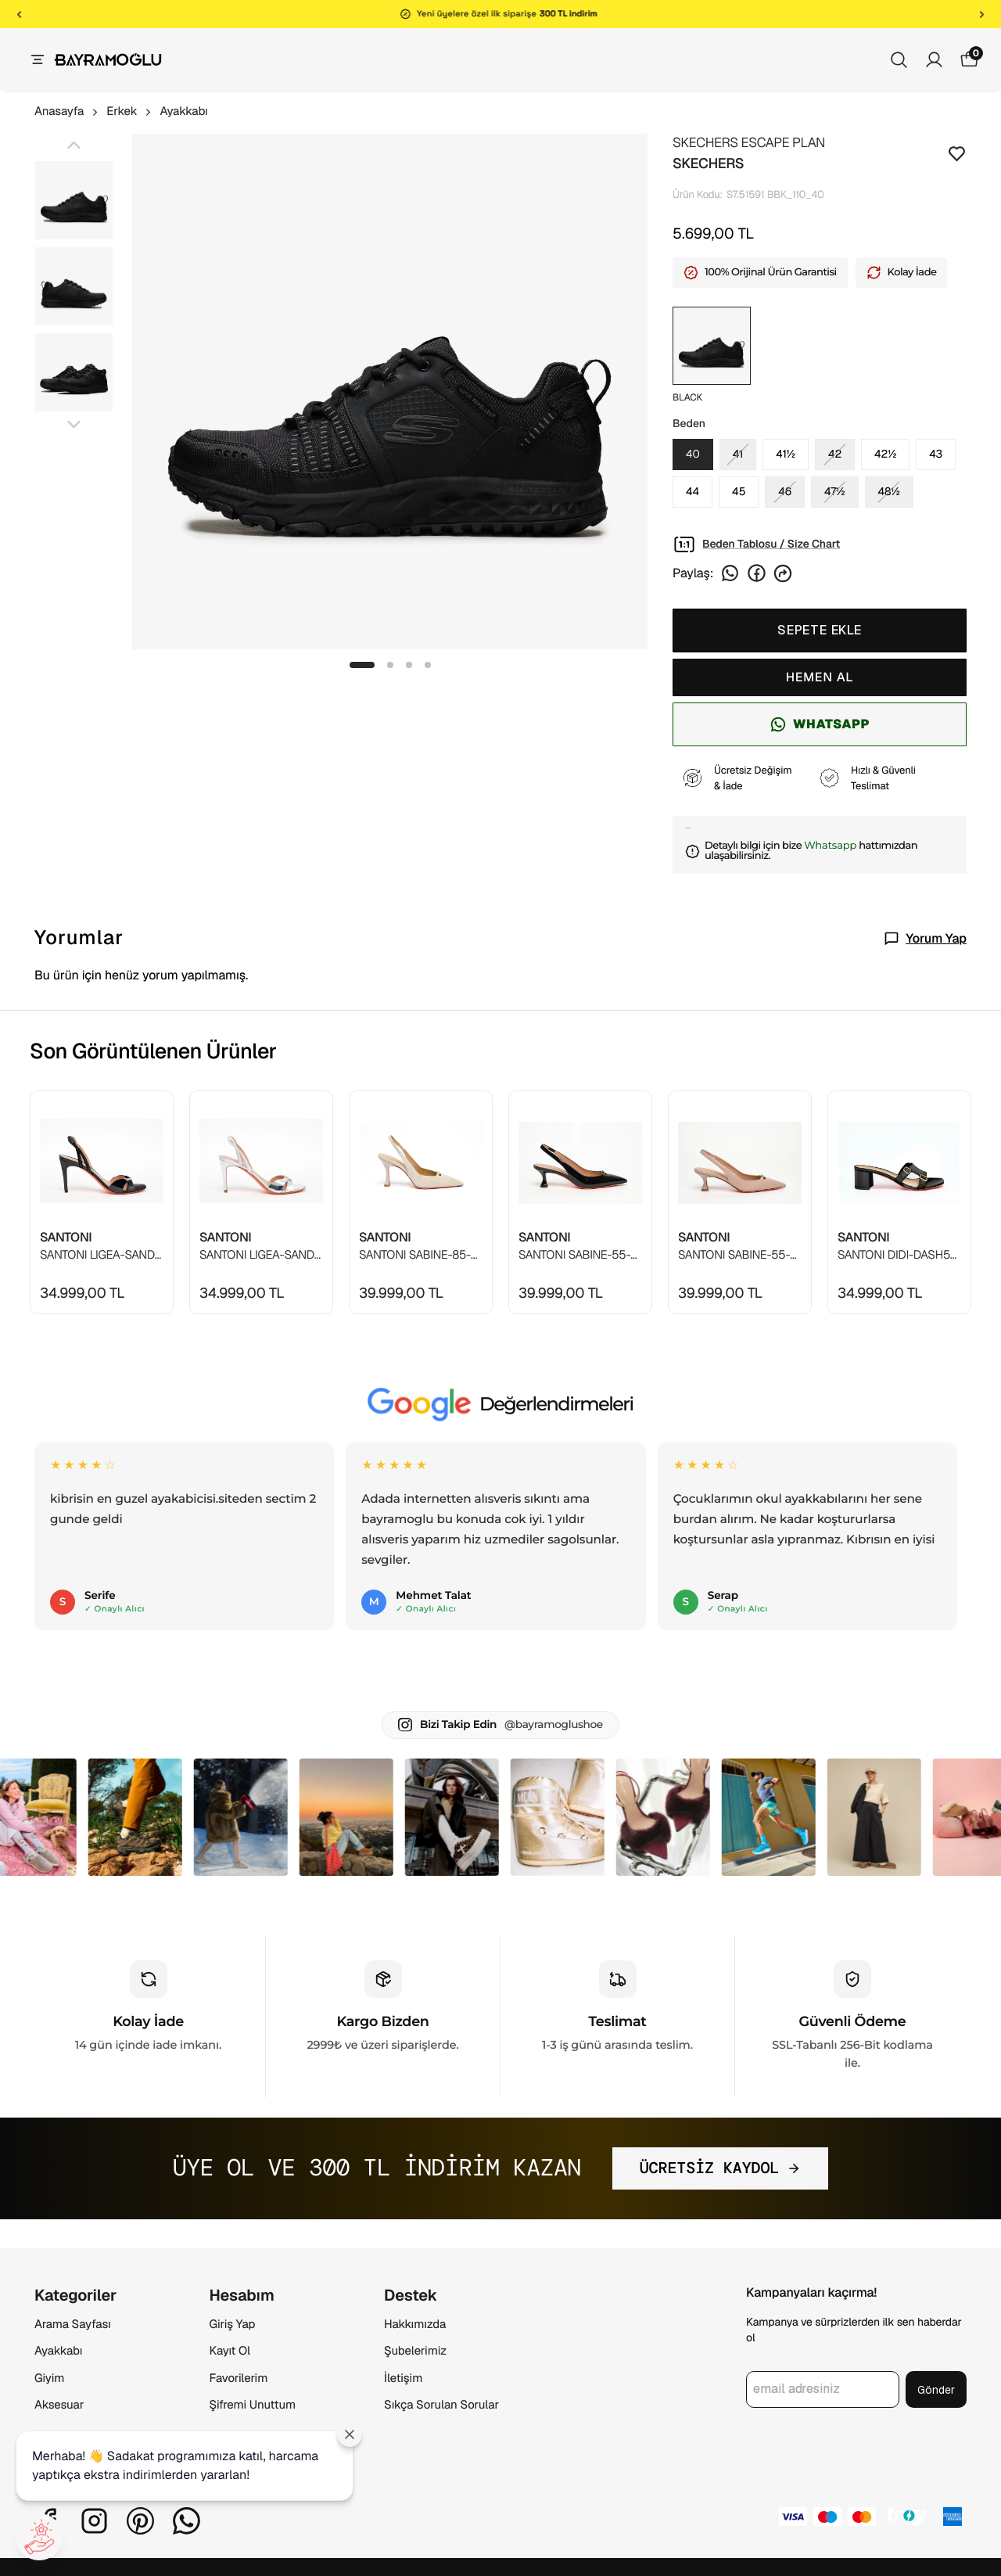 The image size is (1001, 2576). What do you see at coordinates (982, 14) in the screenshot?
I see `[Sonraki]` at bounding box center [982, 14].